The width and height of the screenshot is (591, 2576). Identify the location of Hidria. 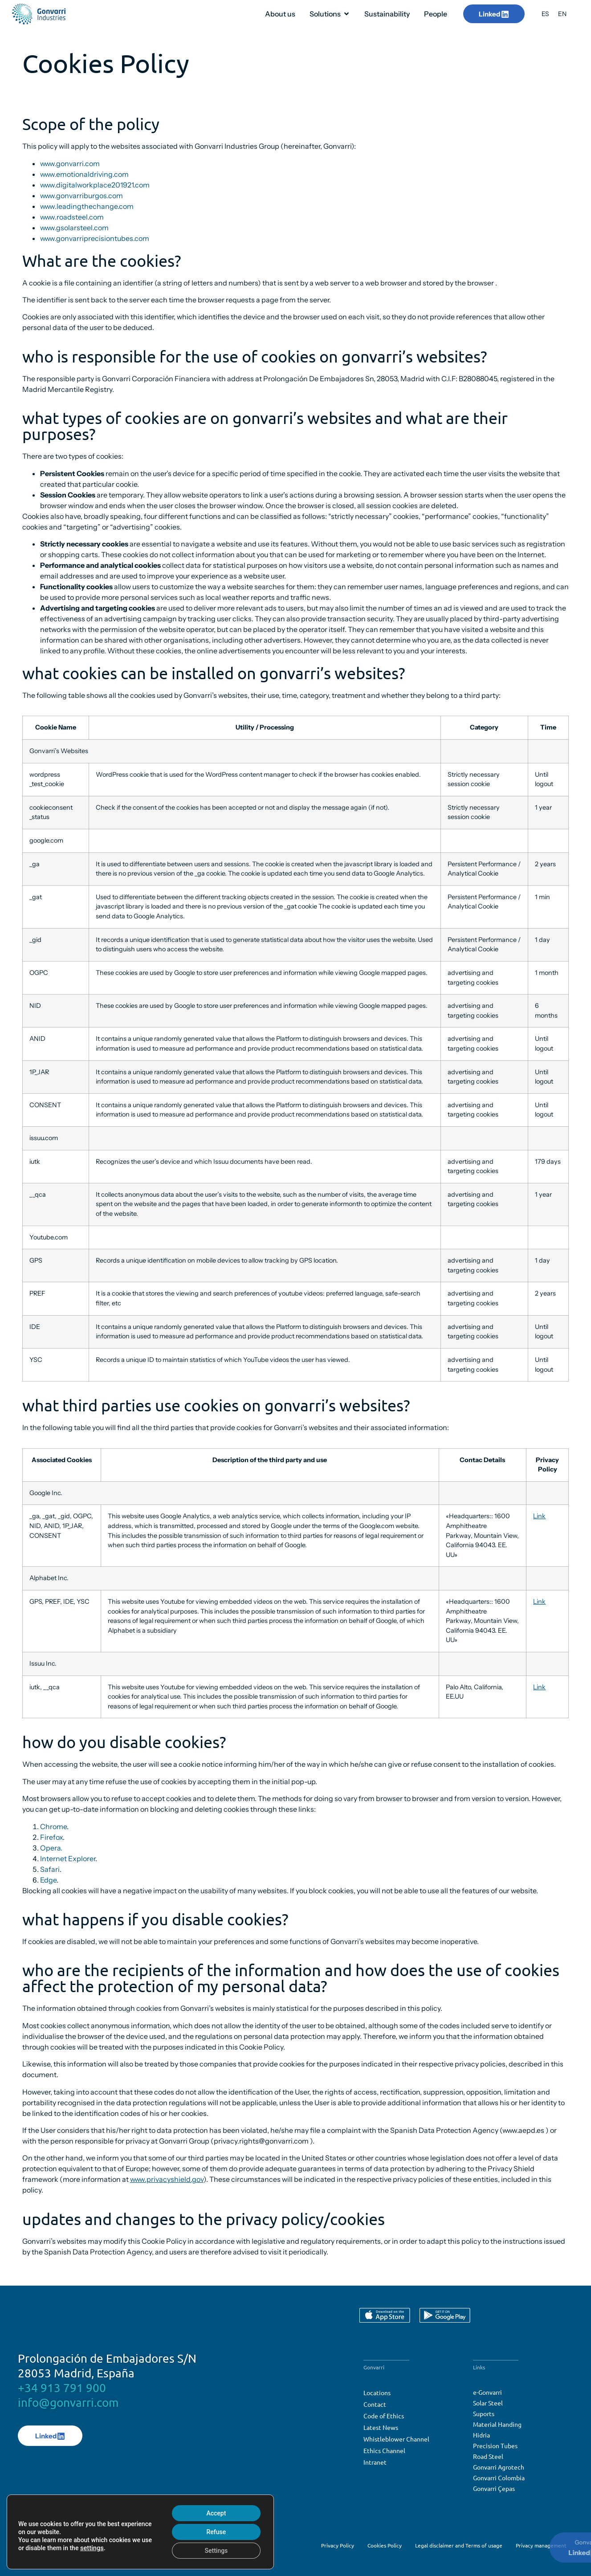
(481, 2435).